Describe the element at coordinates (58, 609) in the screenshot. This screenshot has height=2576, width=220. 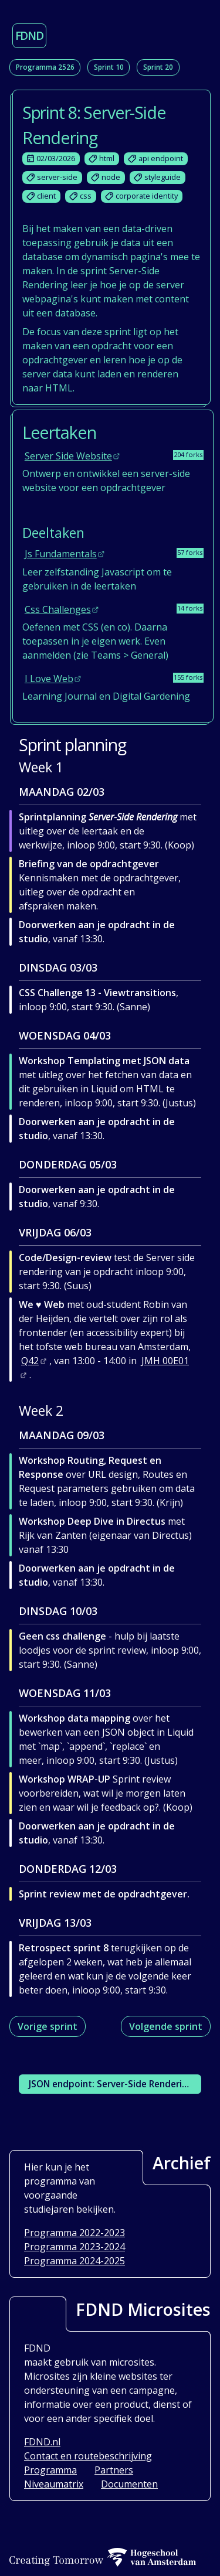
I see `css challenges` at that location.